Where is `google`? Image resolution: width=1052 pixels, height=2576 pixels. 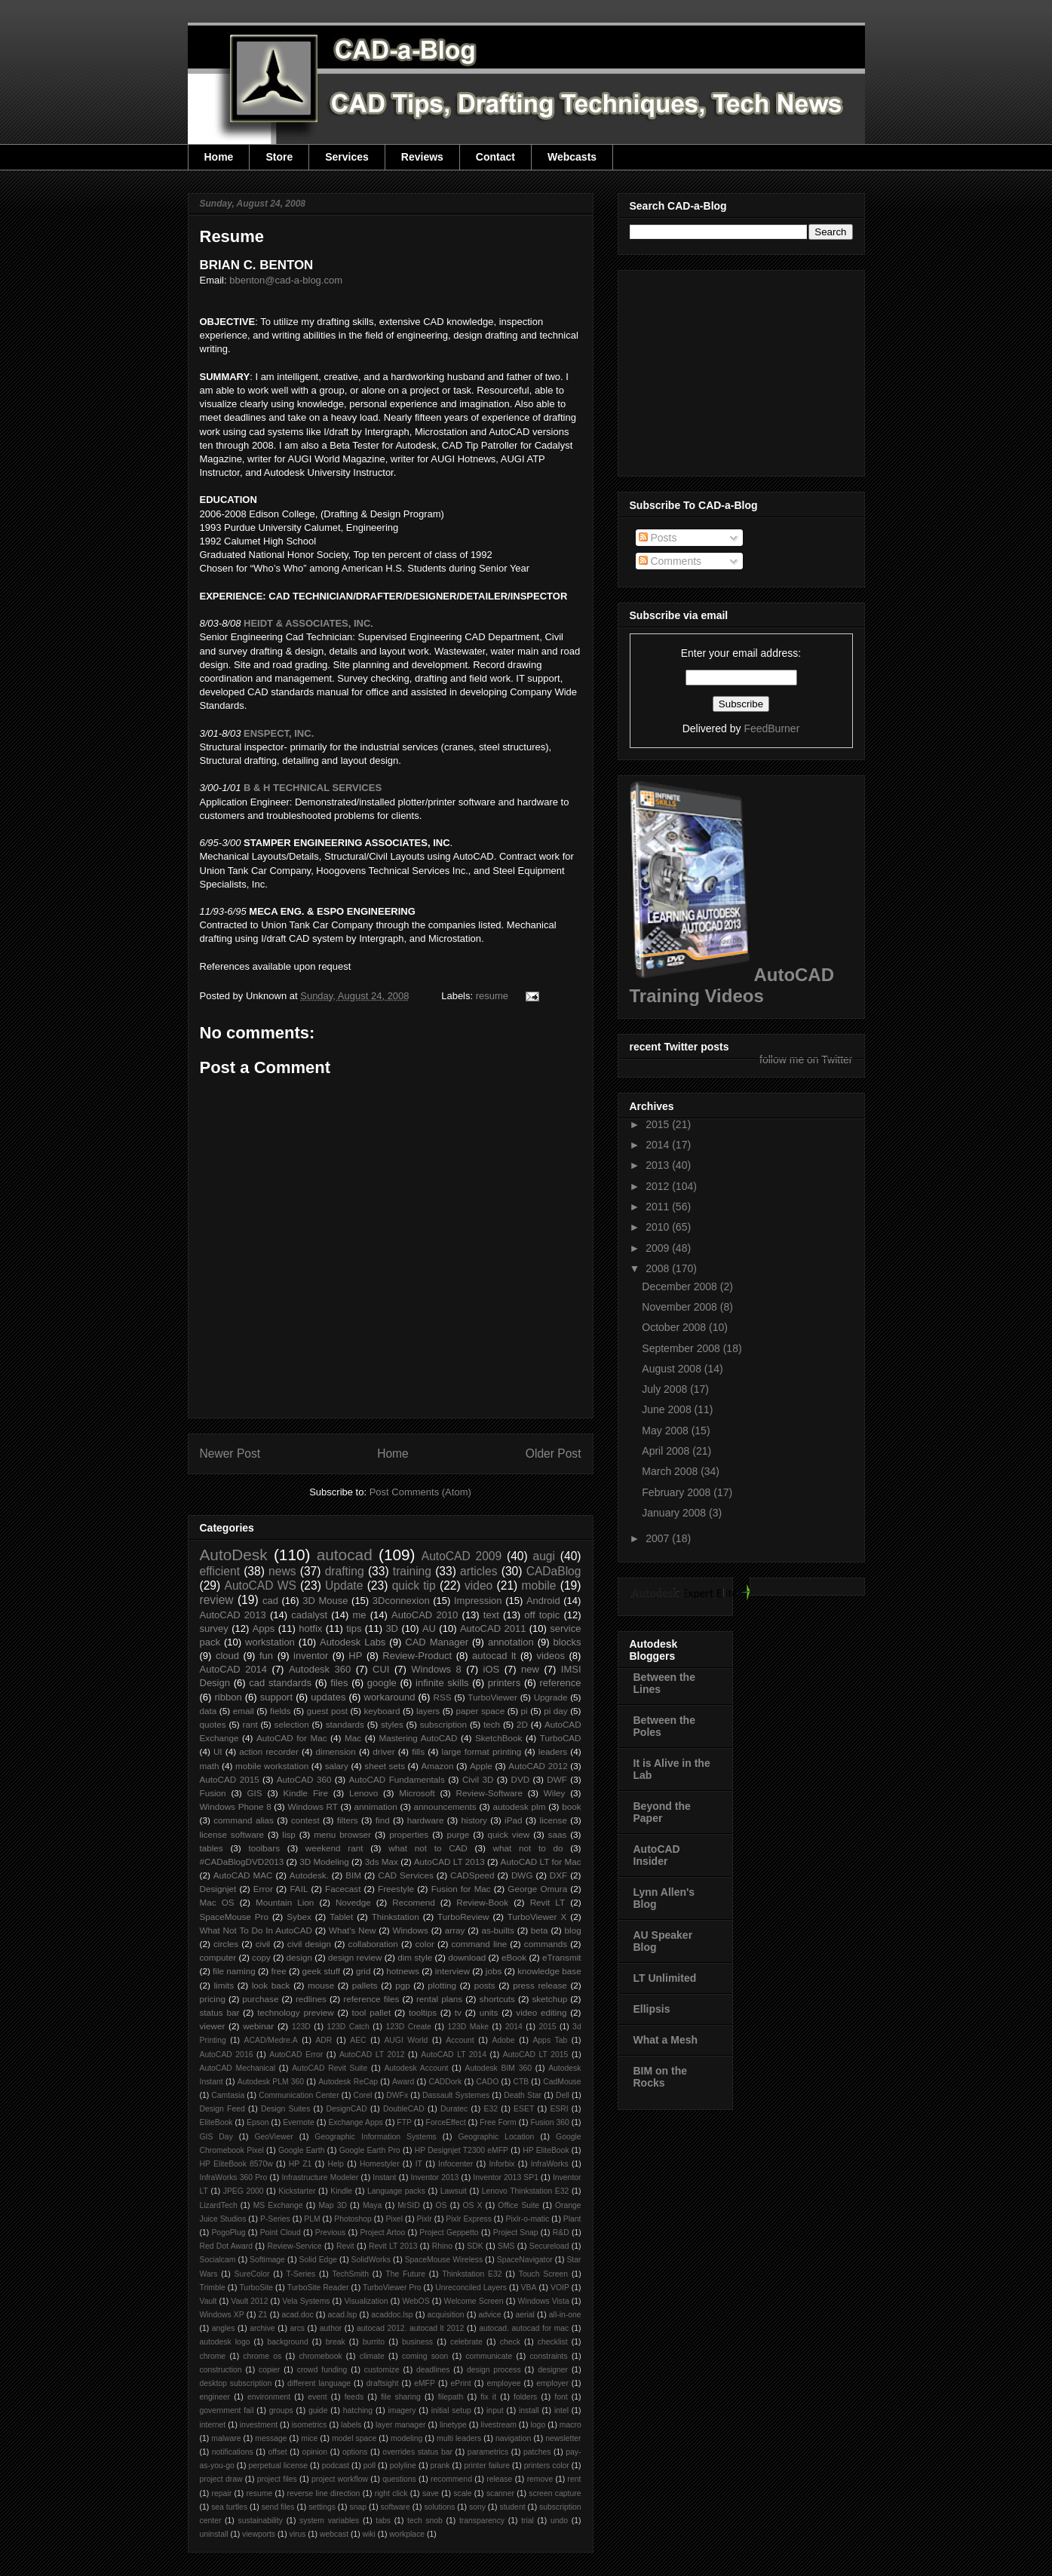 google is located at coordinates (382, 1682).